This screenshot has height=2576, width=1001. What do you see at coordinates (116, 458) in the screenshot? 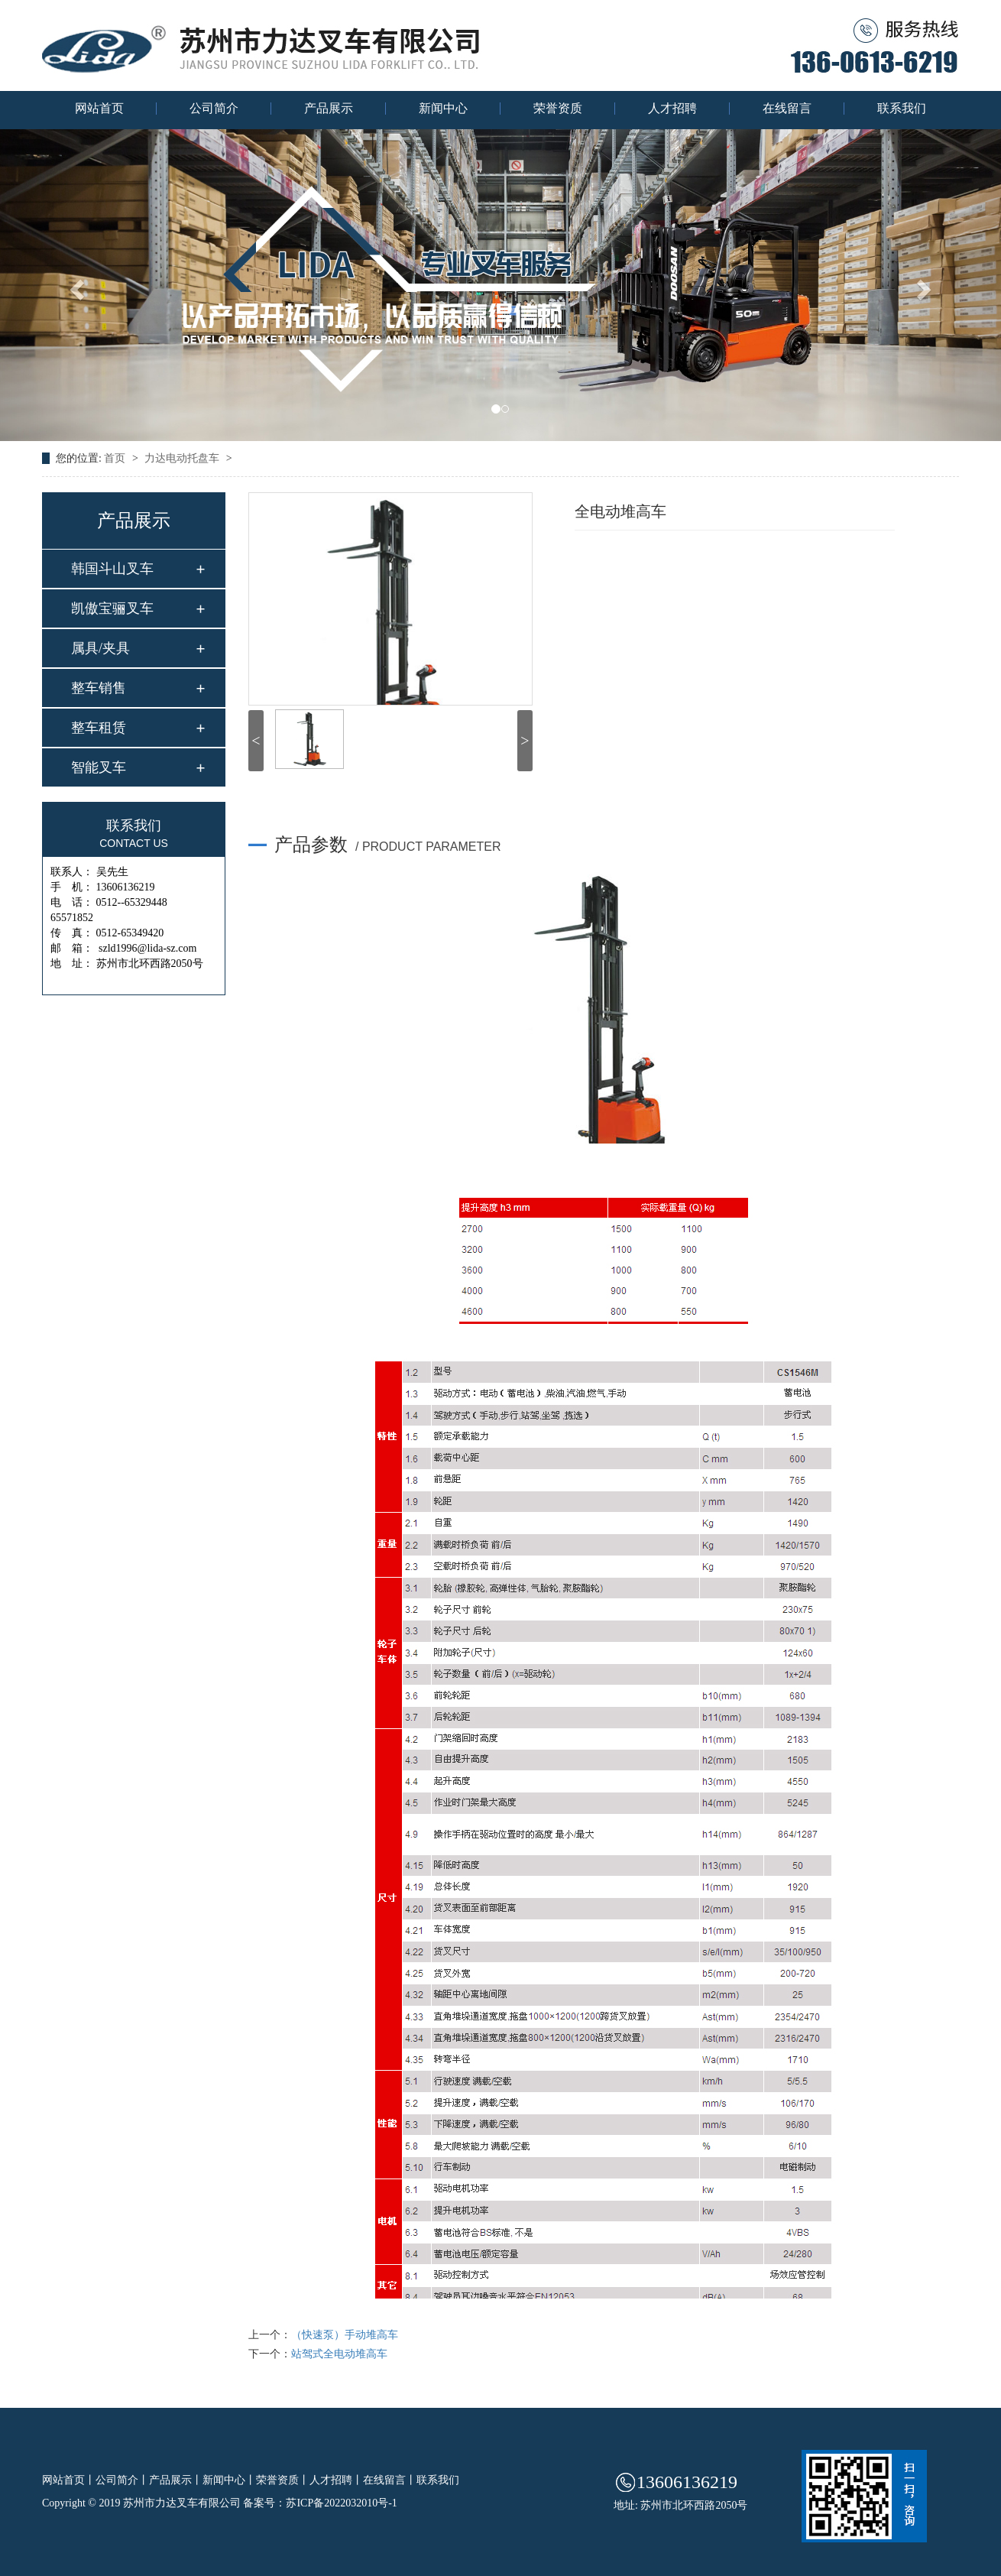
I see `首页` at bounding box center [116, 458].